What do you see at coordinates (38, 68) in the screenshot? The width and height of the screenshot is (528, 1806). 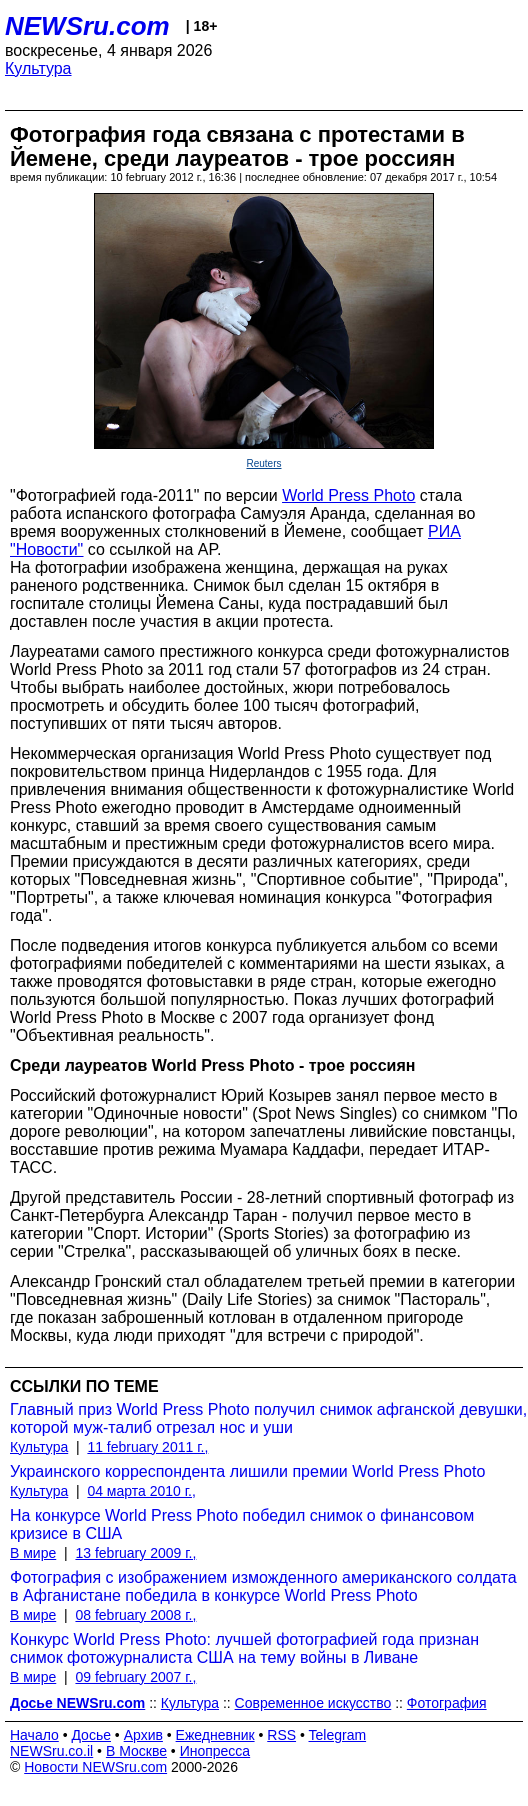 I see `Культура` at bounding box center [38, 68].